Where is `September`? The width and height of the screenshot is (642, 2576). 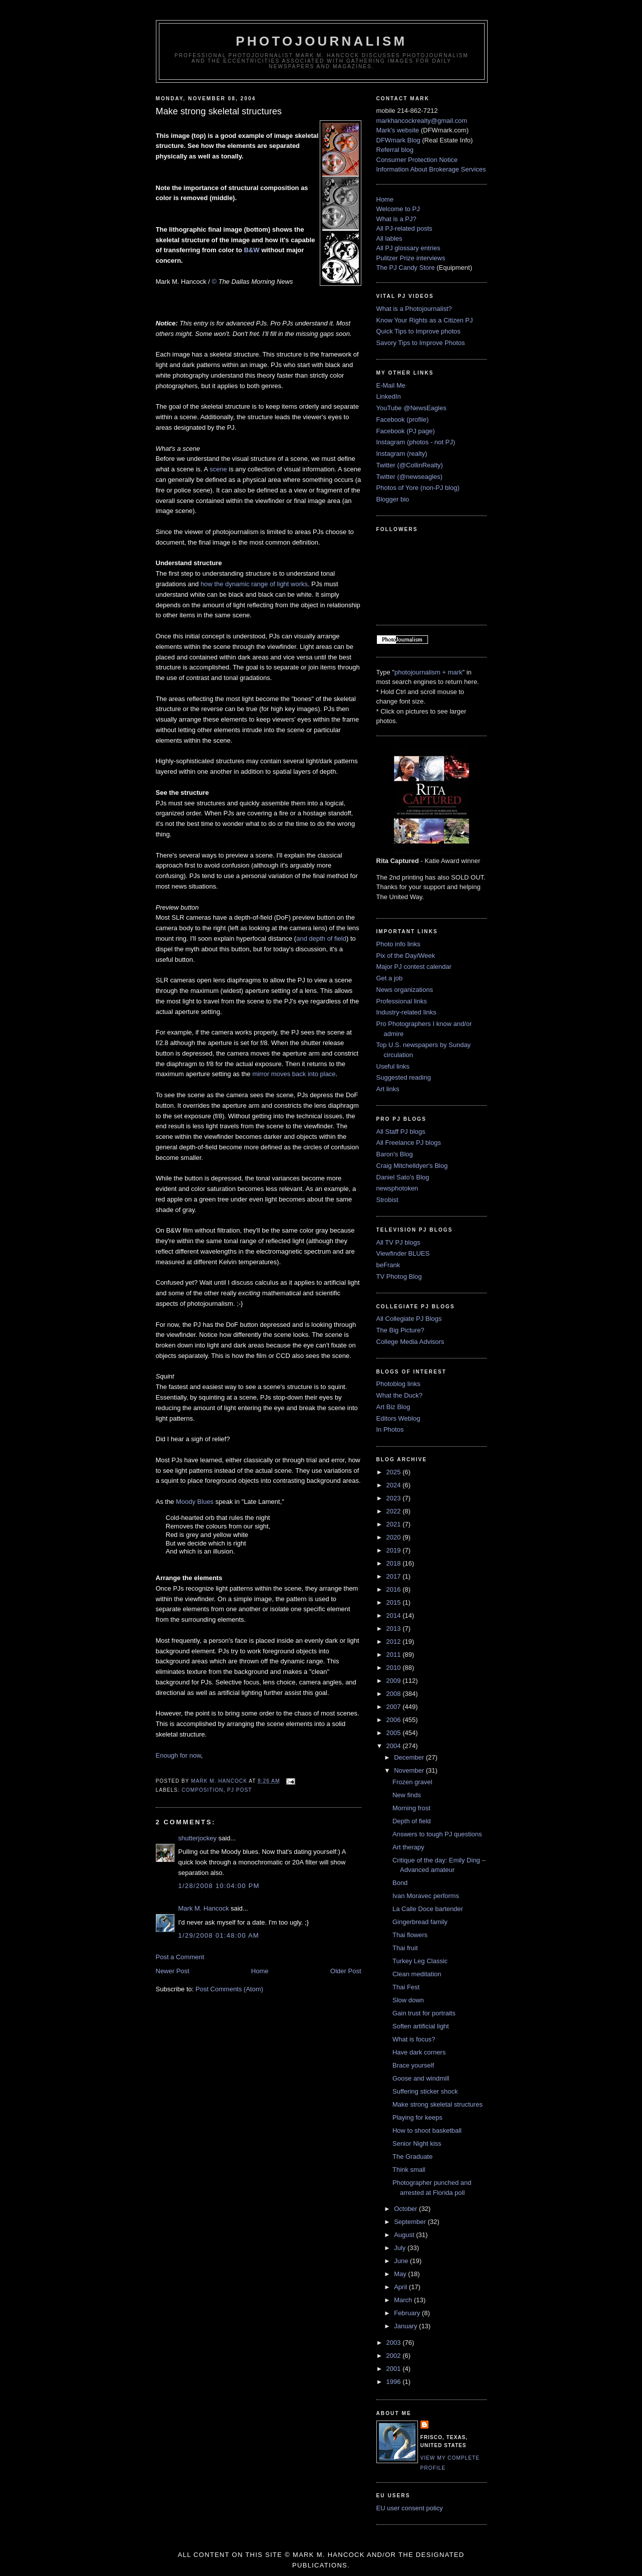
September is located at coordinates (410, 2221).